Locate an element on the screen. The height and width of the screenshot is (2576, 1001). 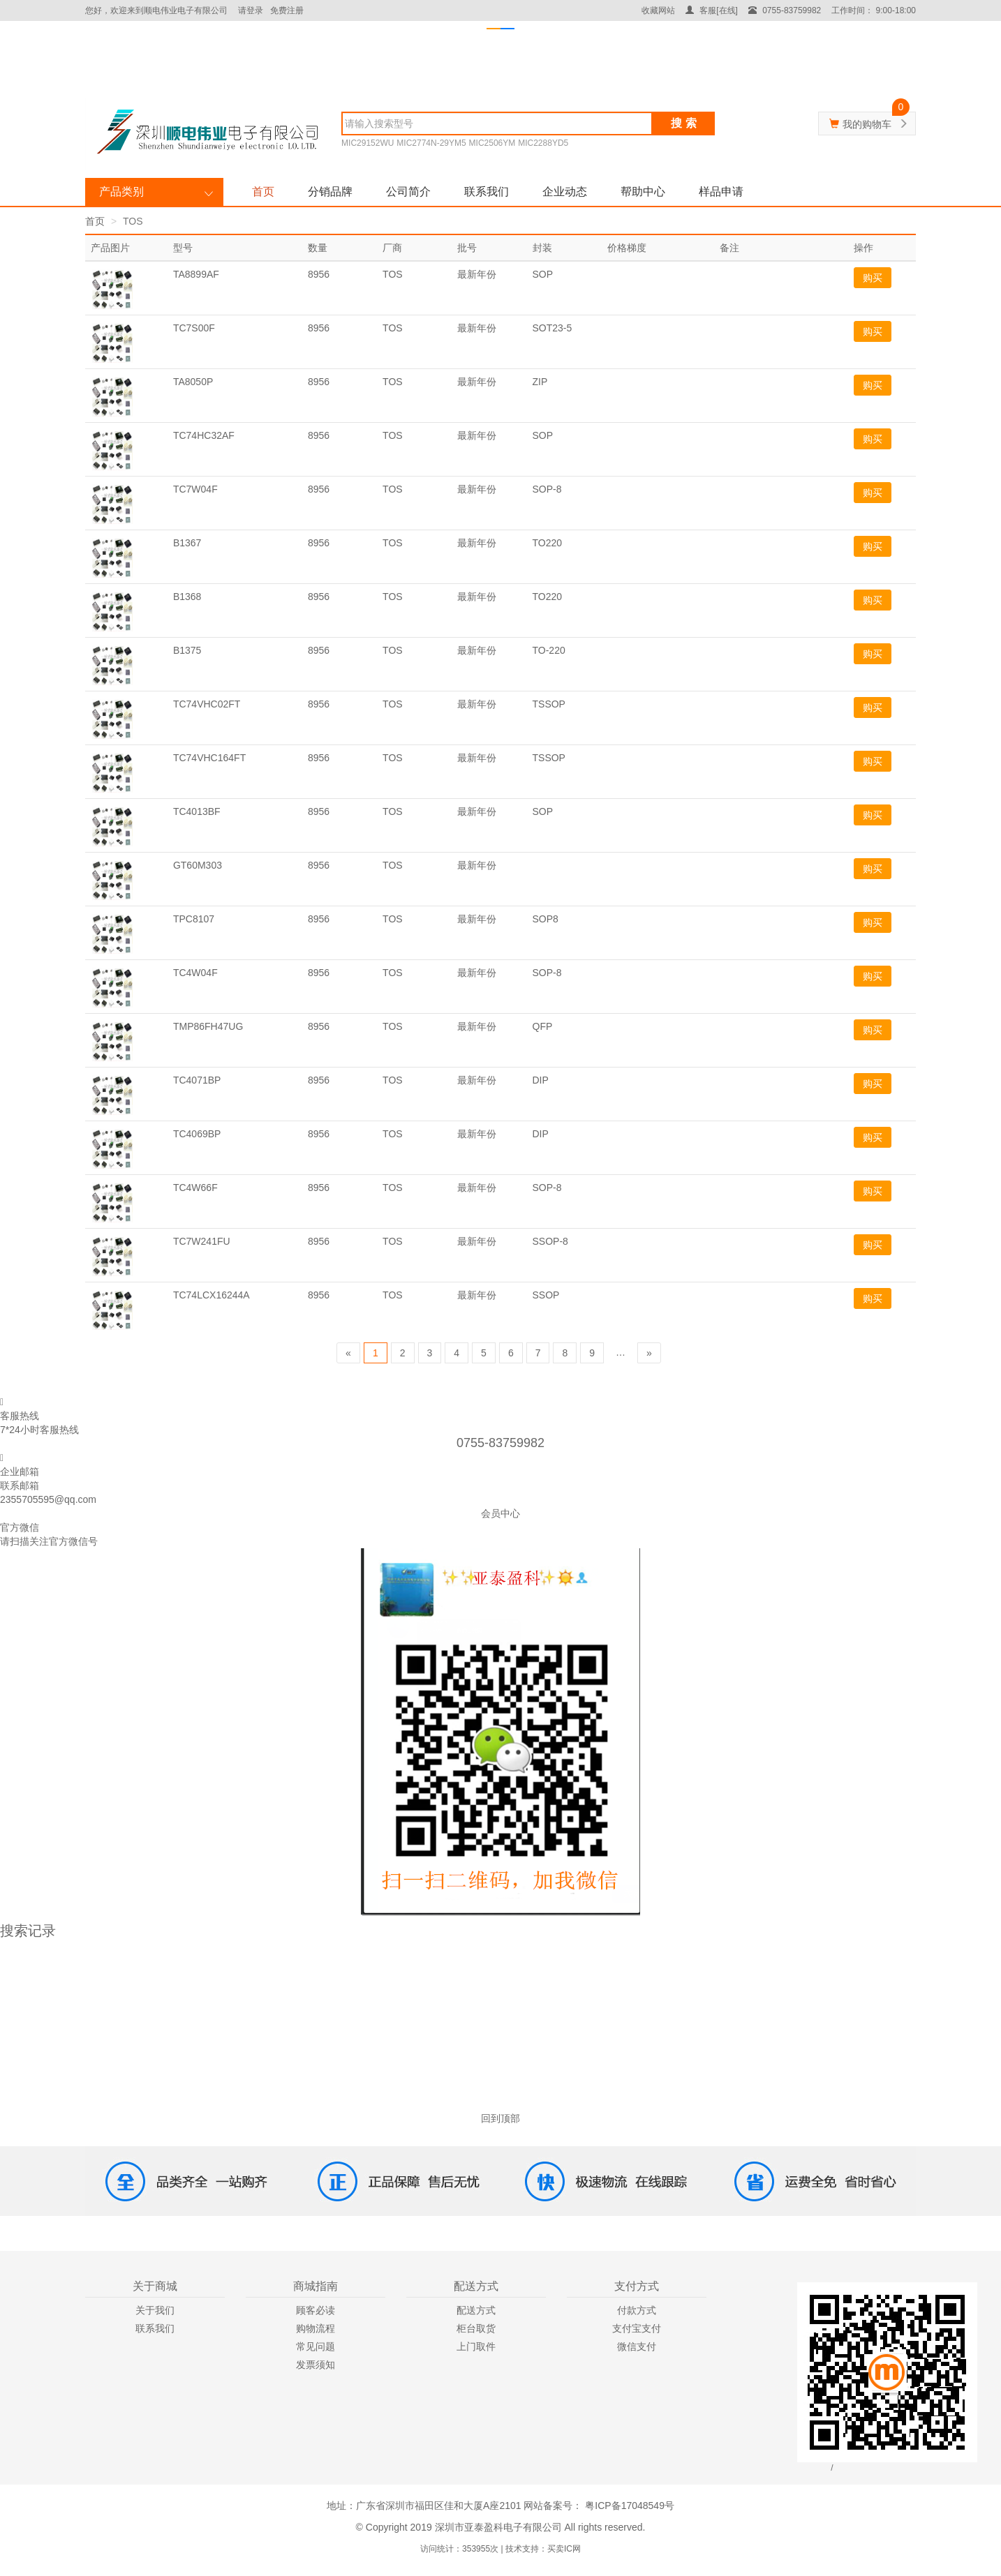
粤ICP备17048549号 is located at coordinates (628, 2505).